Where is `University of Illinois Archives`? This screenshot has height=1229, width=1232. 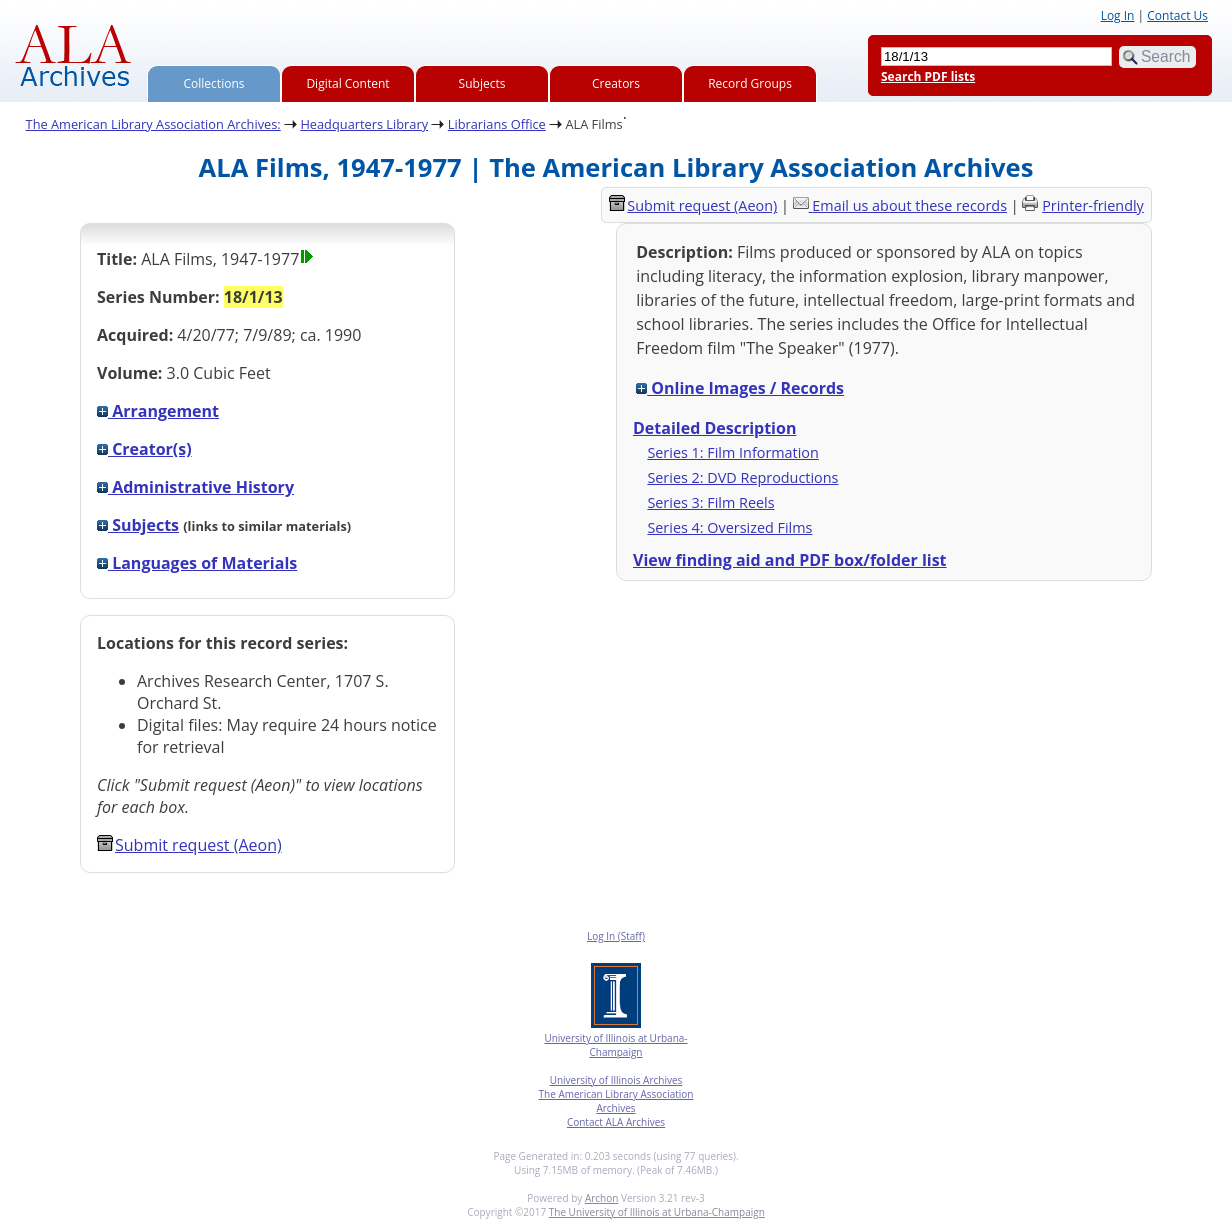 University of Illinois Archives is located at coordinates (616, 1080).